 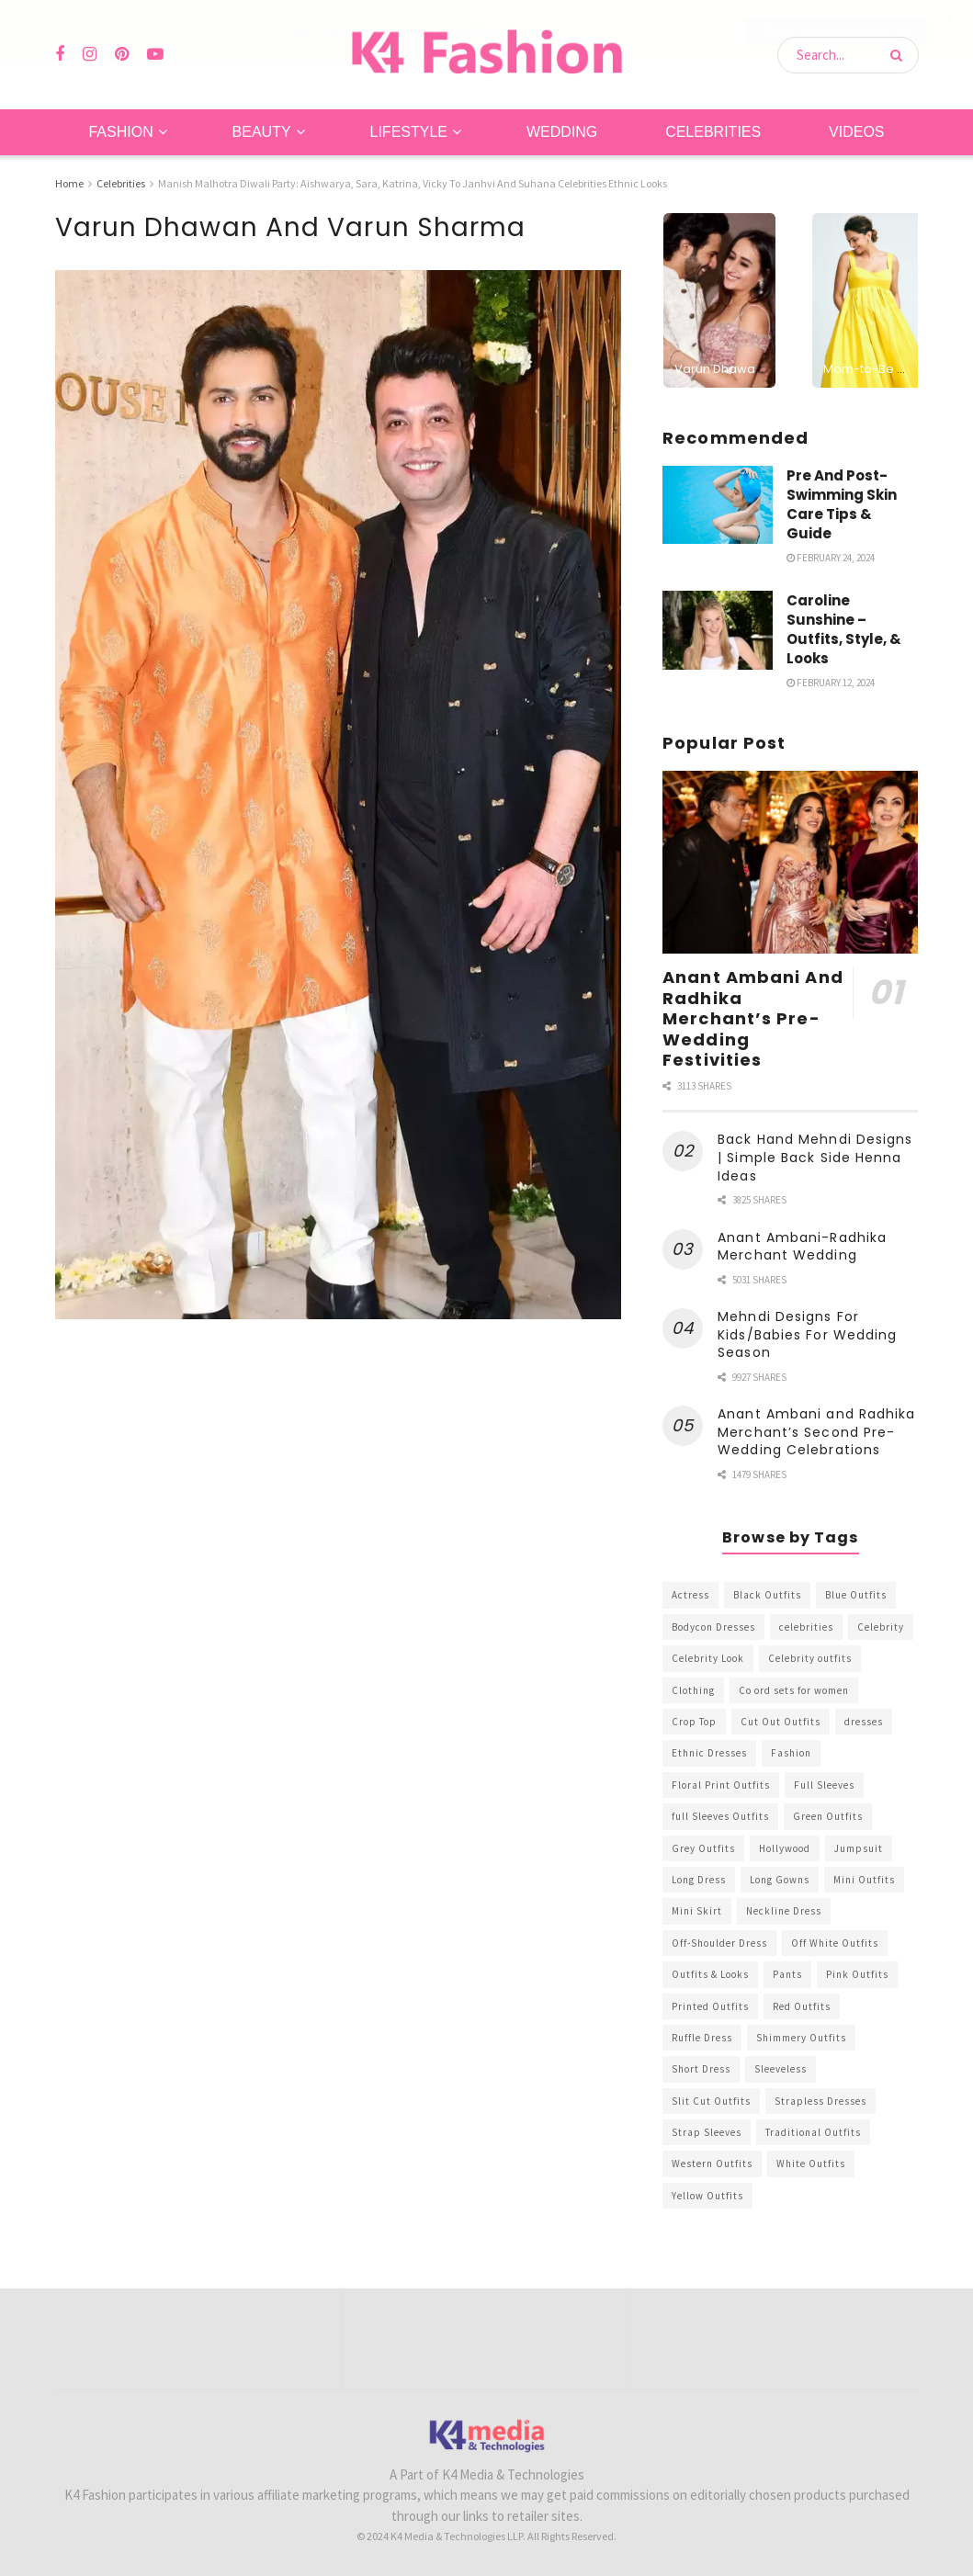 I want to click on Fashion [Fashion (2,084 items)], so click(x=791, y=1752).